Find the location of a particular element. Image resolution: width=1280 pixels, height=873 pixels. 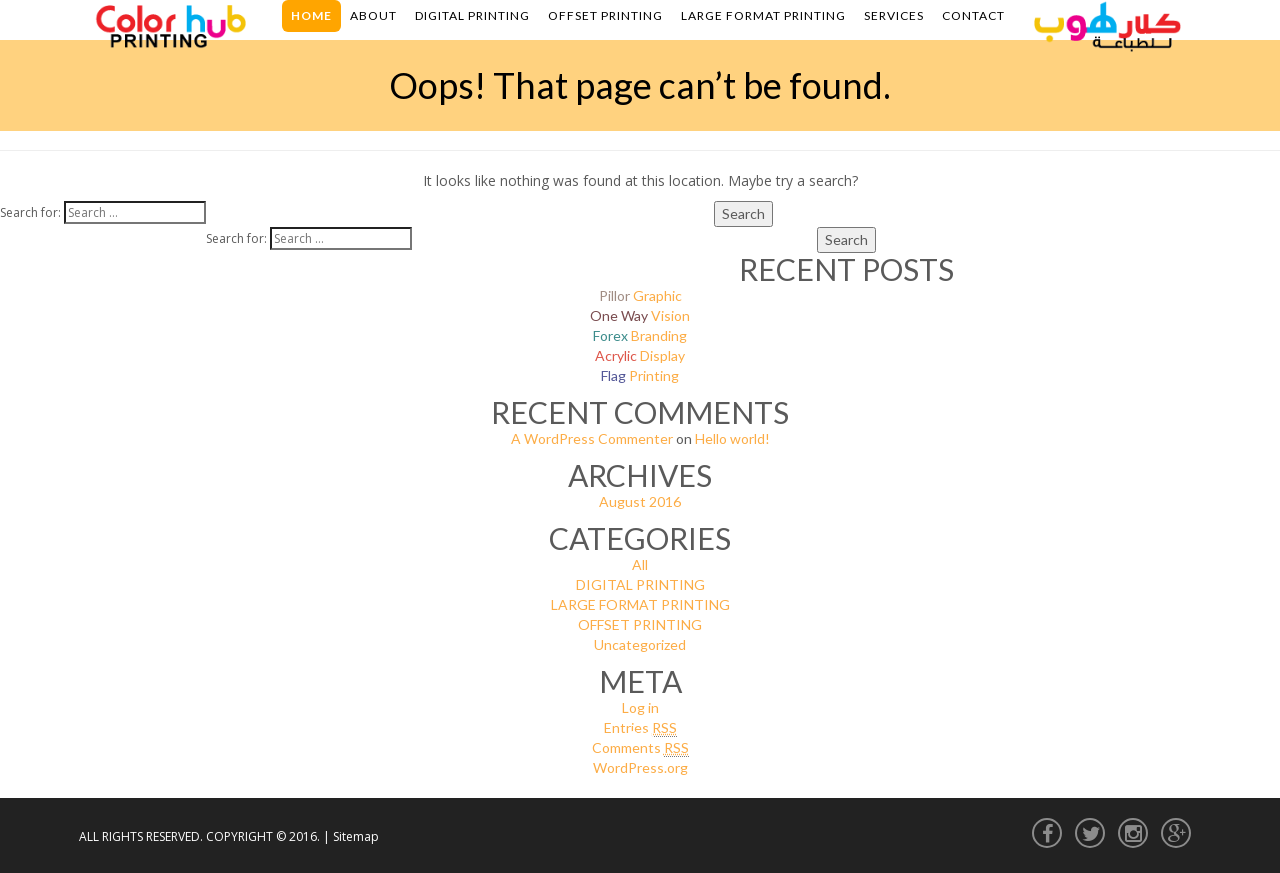

Comments is located at coordinates (640, 748).